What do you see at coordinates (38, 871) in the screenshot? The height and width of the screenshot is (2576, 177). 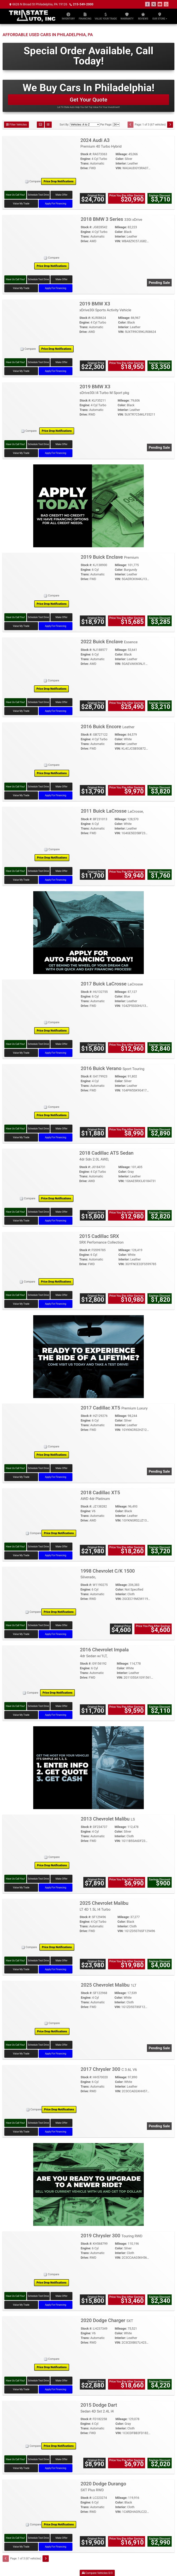 I see `Schedule Test Drive [2011 Buick LaCrosse LaCrosse,]` at bounding box center [38, 871].